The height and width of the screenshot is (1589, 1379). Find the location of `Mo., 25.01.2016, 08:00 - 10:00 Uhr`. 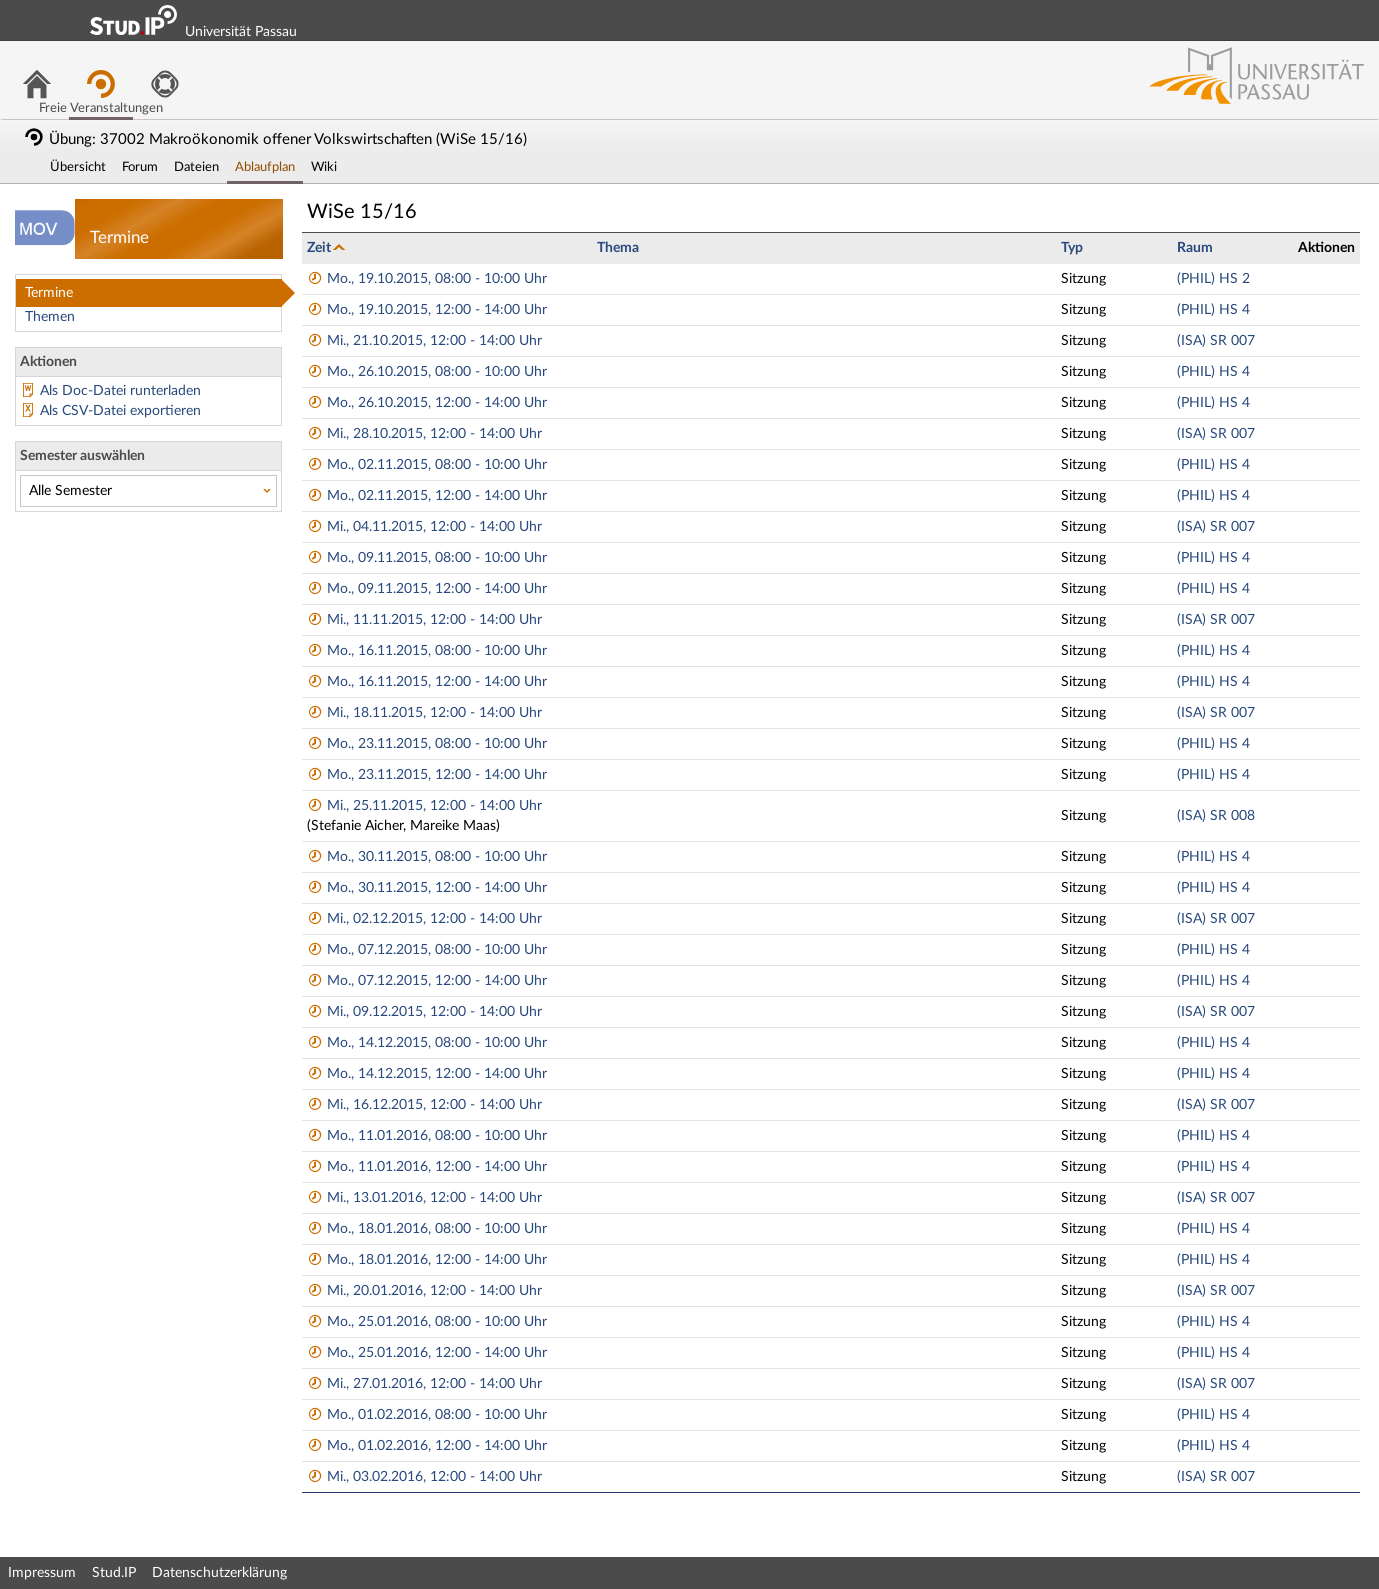

Mo., 25.01.2016, 08:00 - 10:00 Uhr is located at coordinates (427, 1322).